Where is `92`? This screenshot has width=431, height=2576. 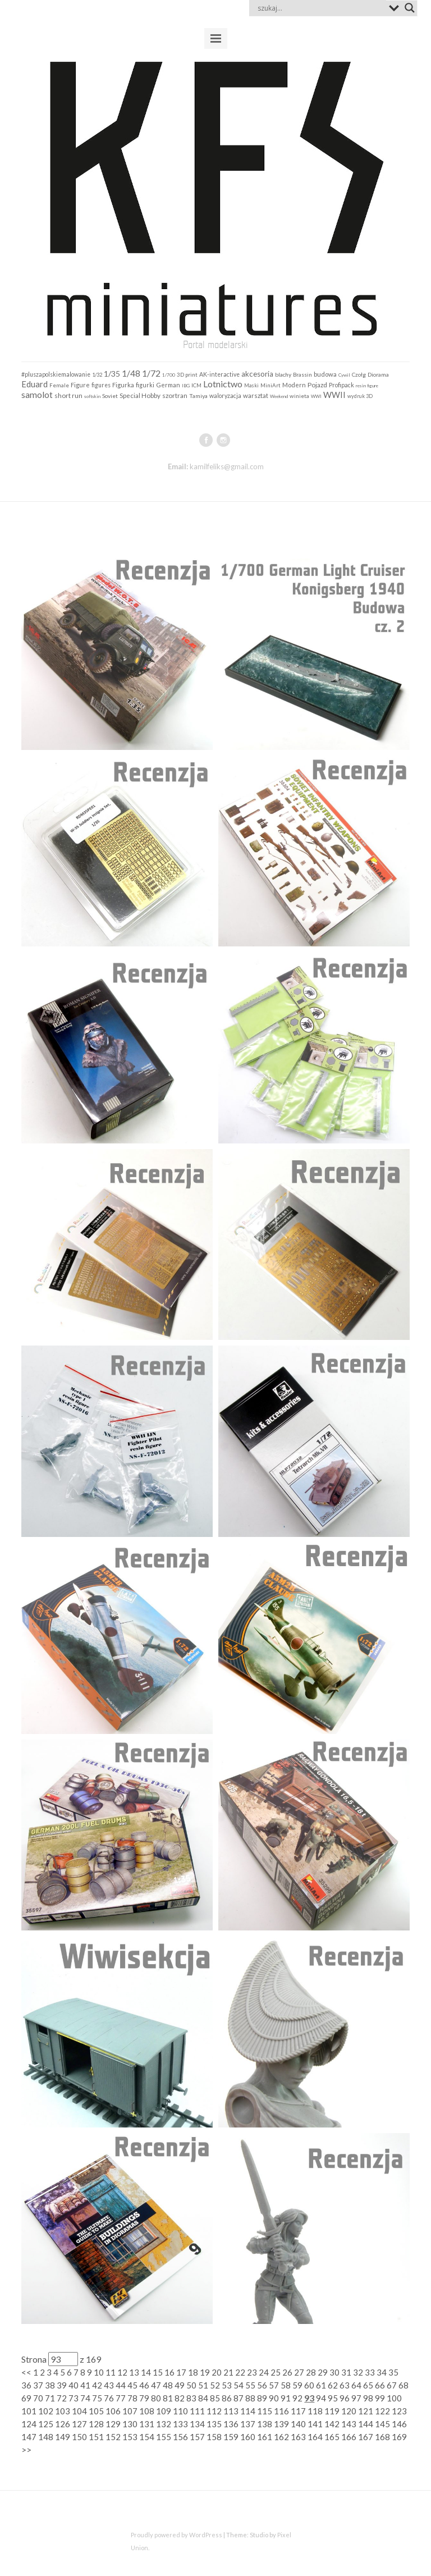 92 is located at coordinates (297, 2398).